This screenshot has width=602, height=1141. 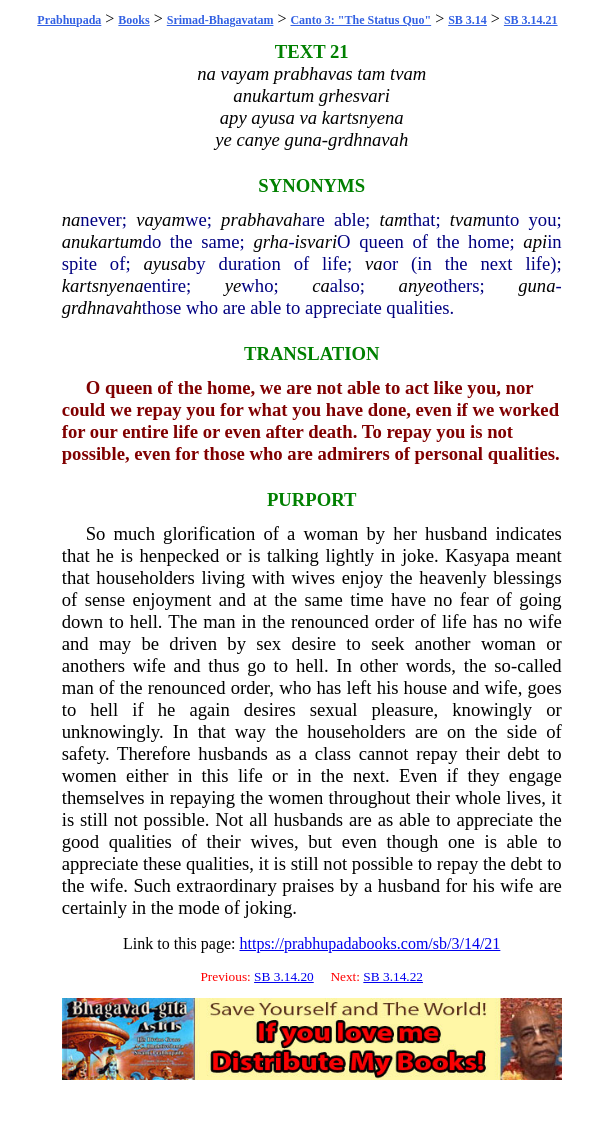 What do you see at coordinates (160, 219) in the screenshot?
I see `vayam` at bounding box center [160, 219].